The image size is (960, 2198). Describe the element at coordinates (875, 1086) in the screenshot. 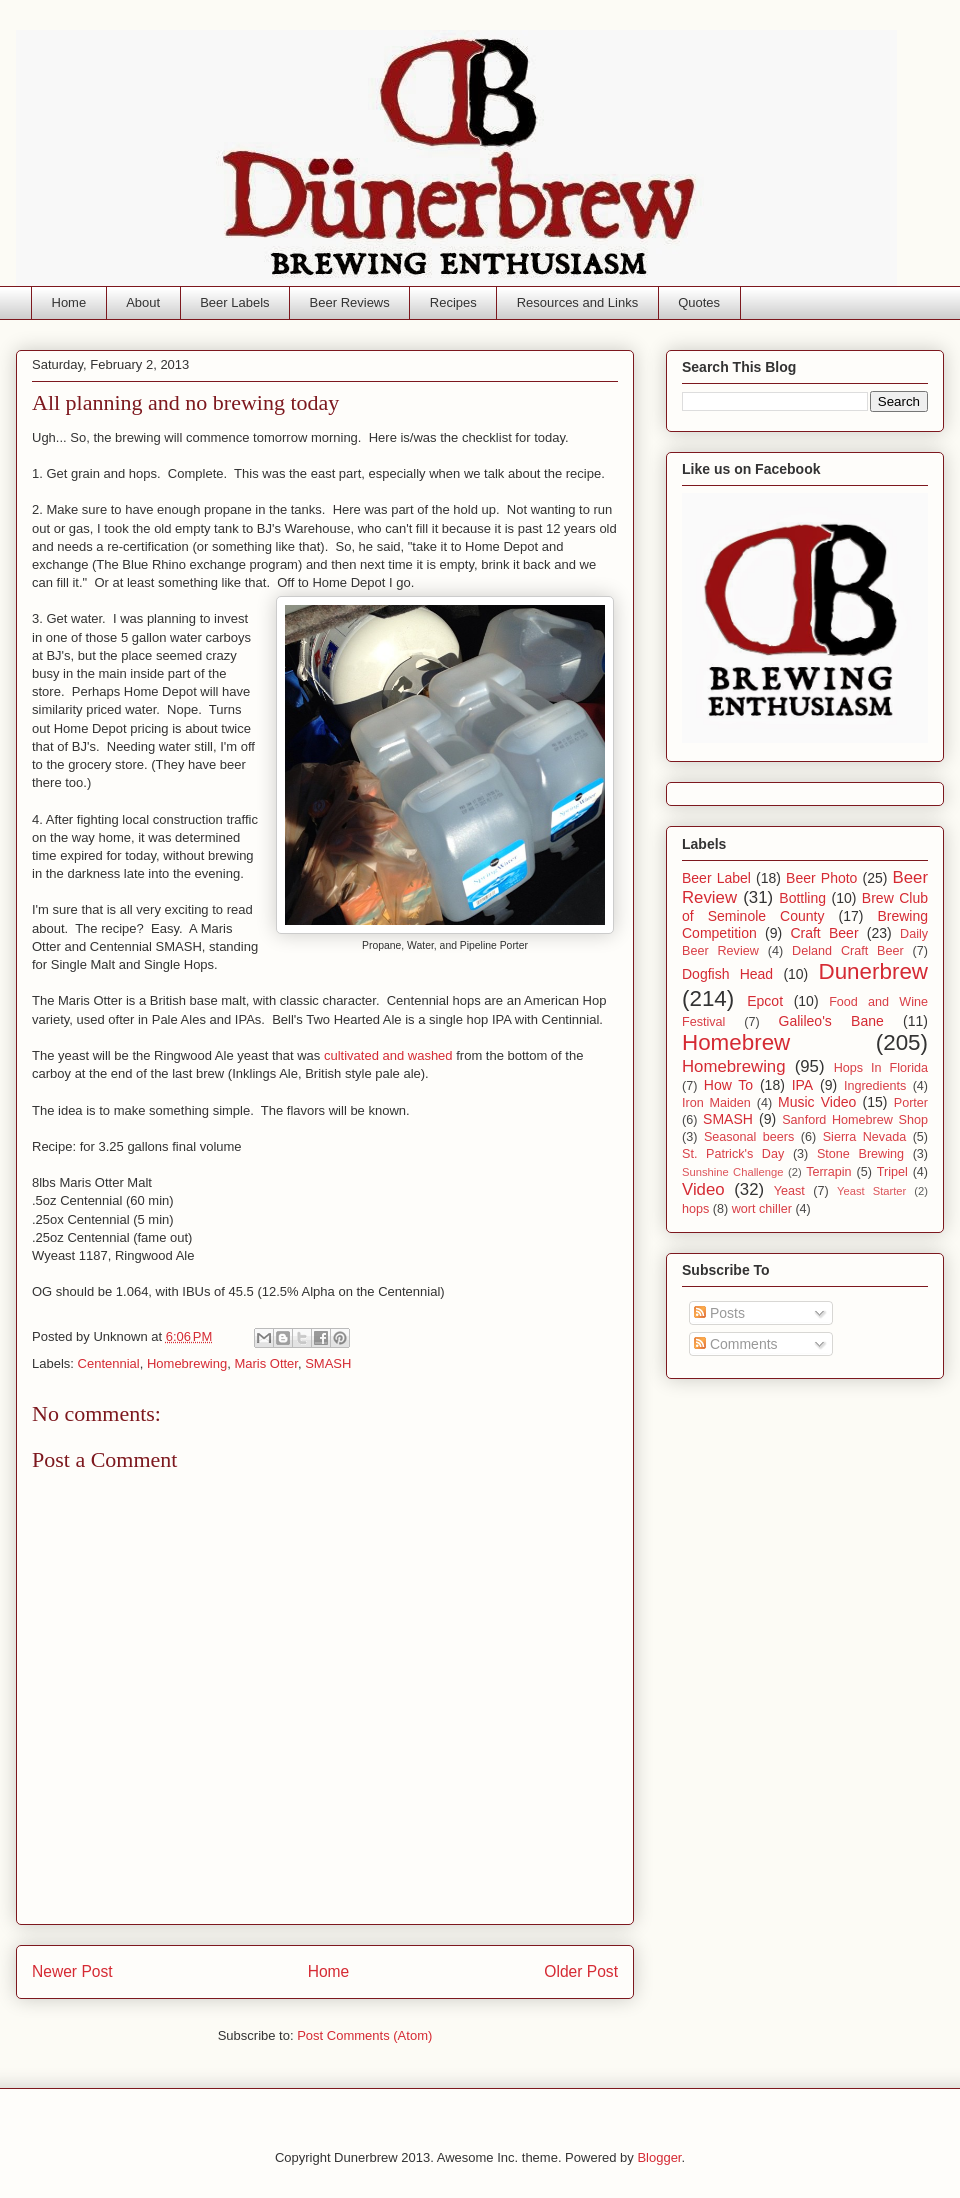

I see `Ingredients` at that location.